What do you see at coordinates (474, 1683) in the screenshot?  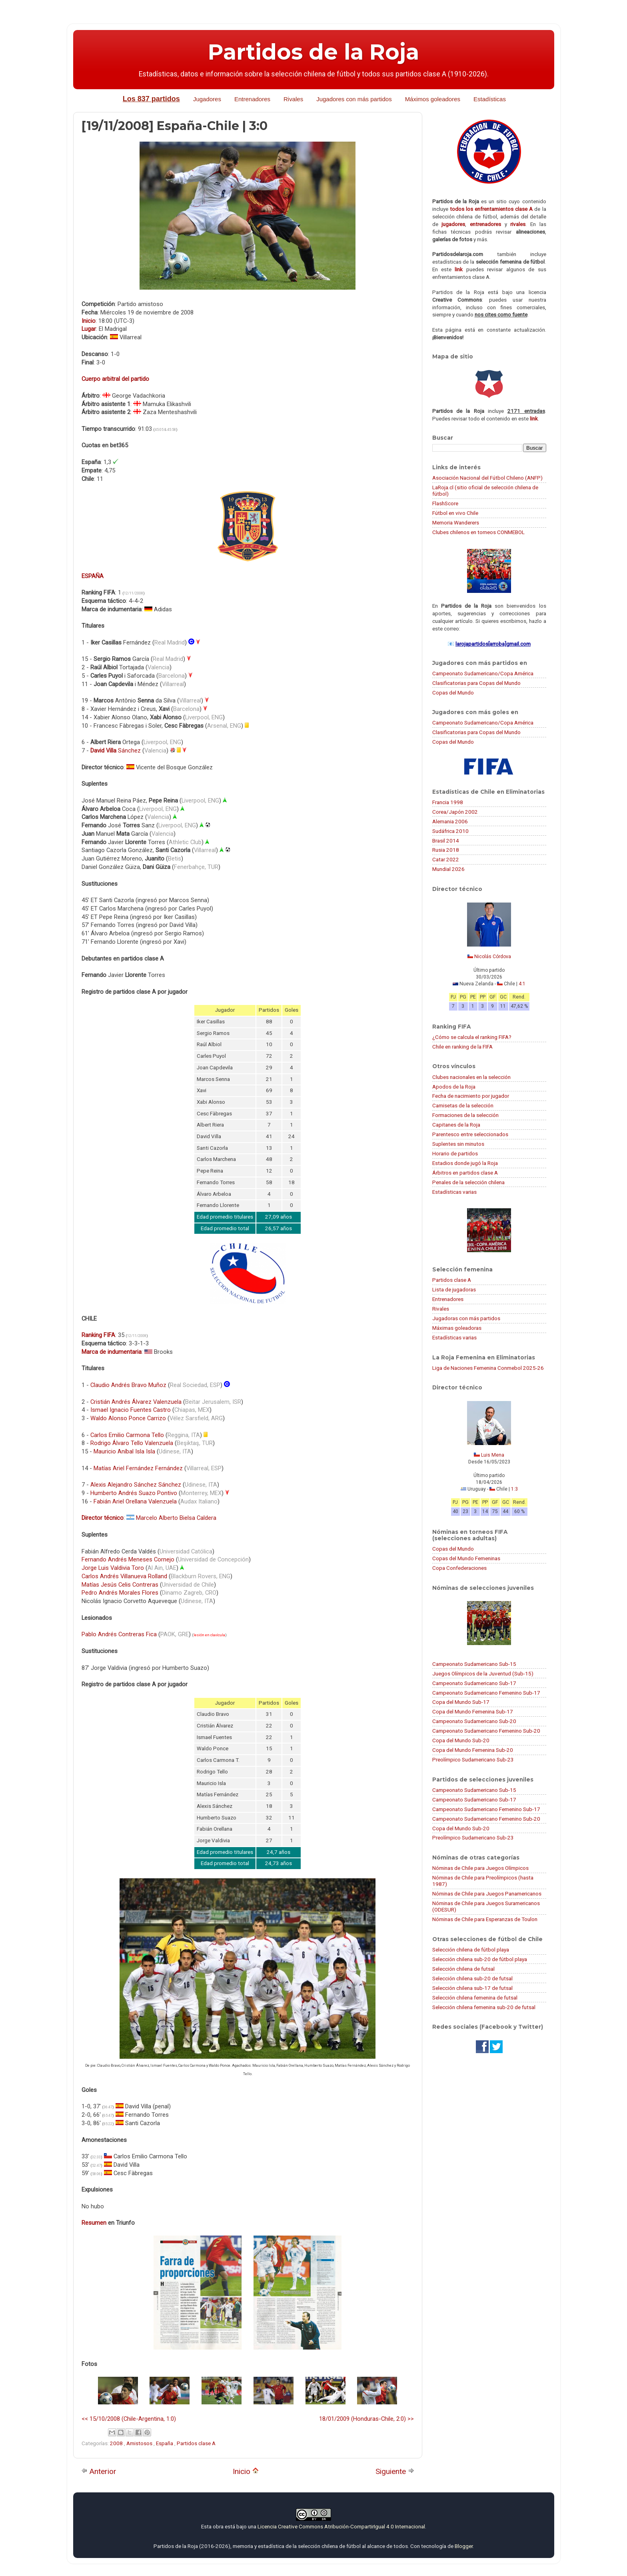 I see `Campeonato Sudamericano Sub-17` at bounding box center [474, 1683].